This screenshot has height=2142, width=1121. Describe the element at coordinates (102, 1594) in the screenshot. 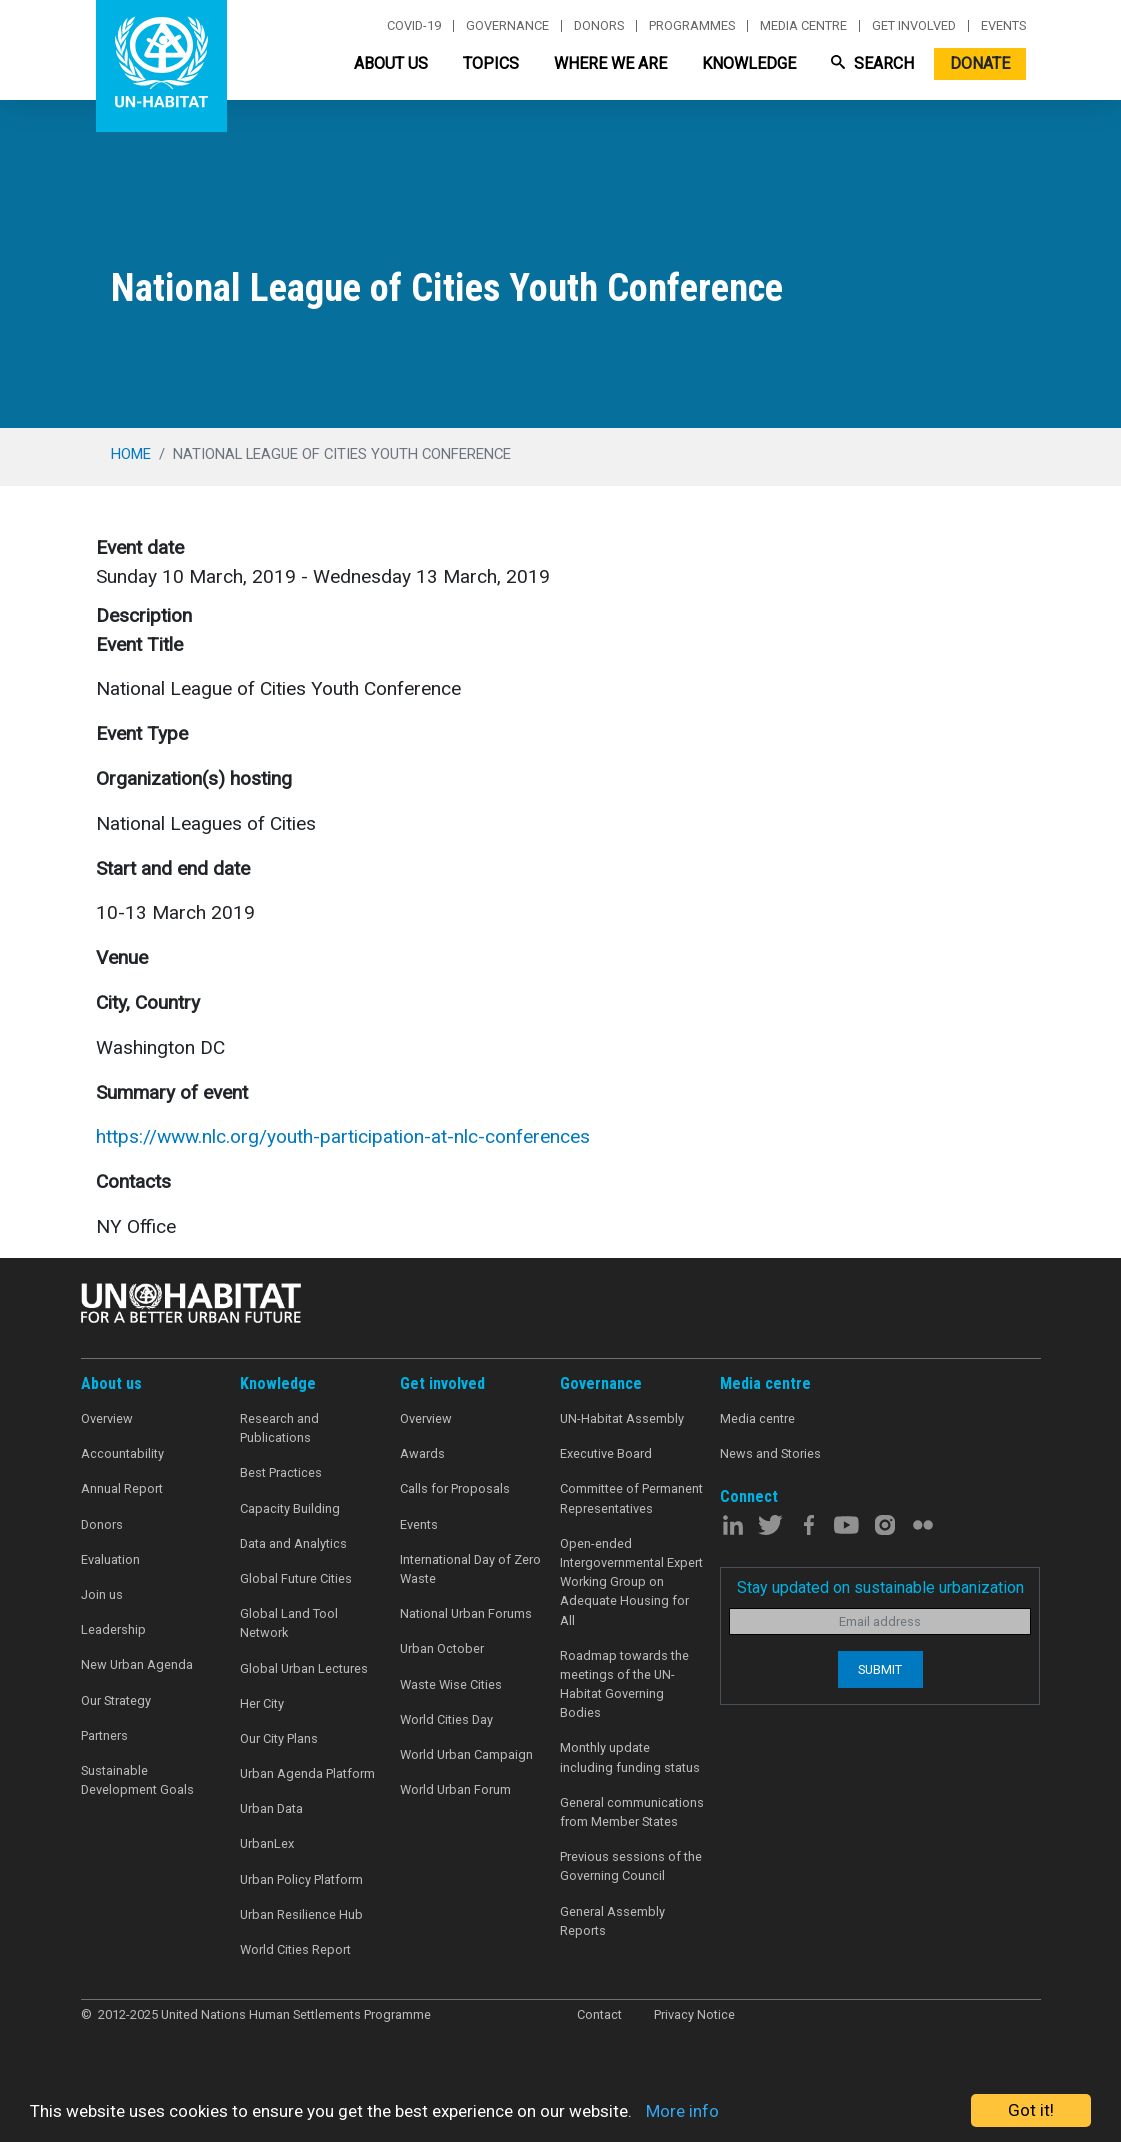

I see `Join us` at that location.